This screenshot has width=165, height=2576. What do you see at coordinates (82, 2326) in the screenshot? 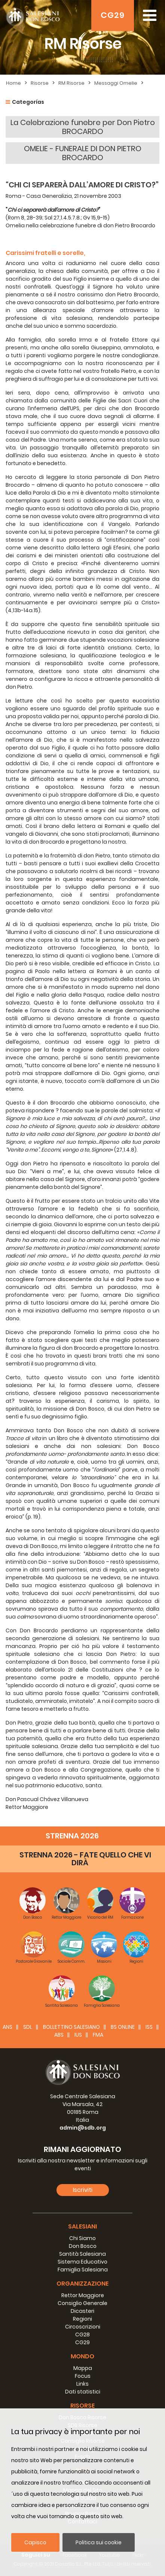
I see `Circoscrizioni` at bounding box center [82, 2326].